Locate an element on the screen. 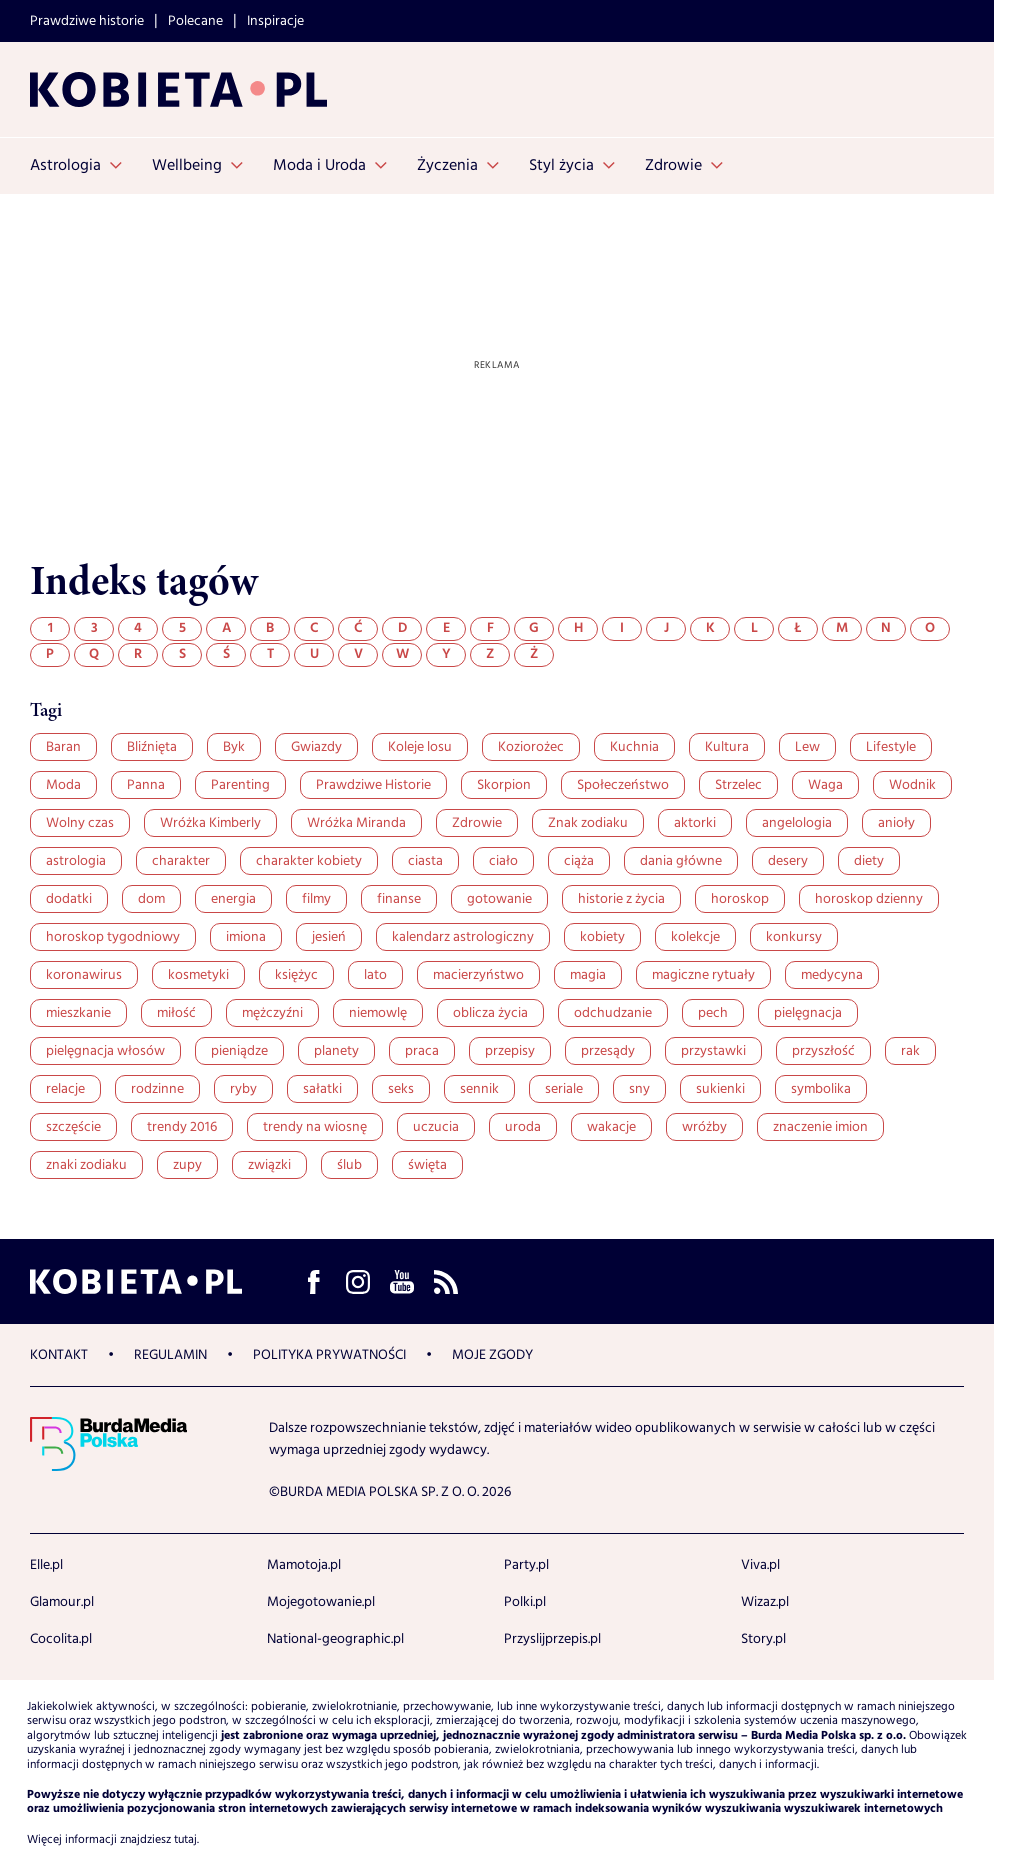 The height and width of the screenshot is (1863, 1009). astrologia is located at coordinates (76, 861).